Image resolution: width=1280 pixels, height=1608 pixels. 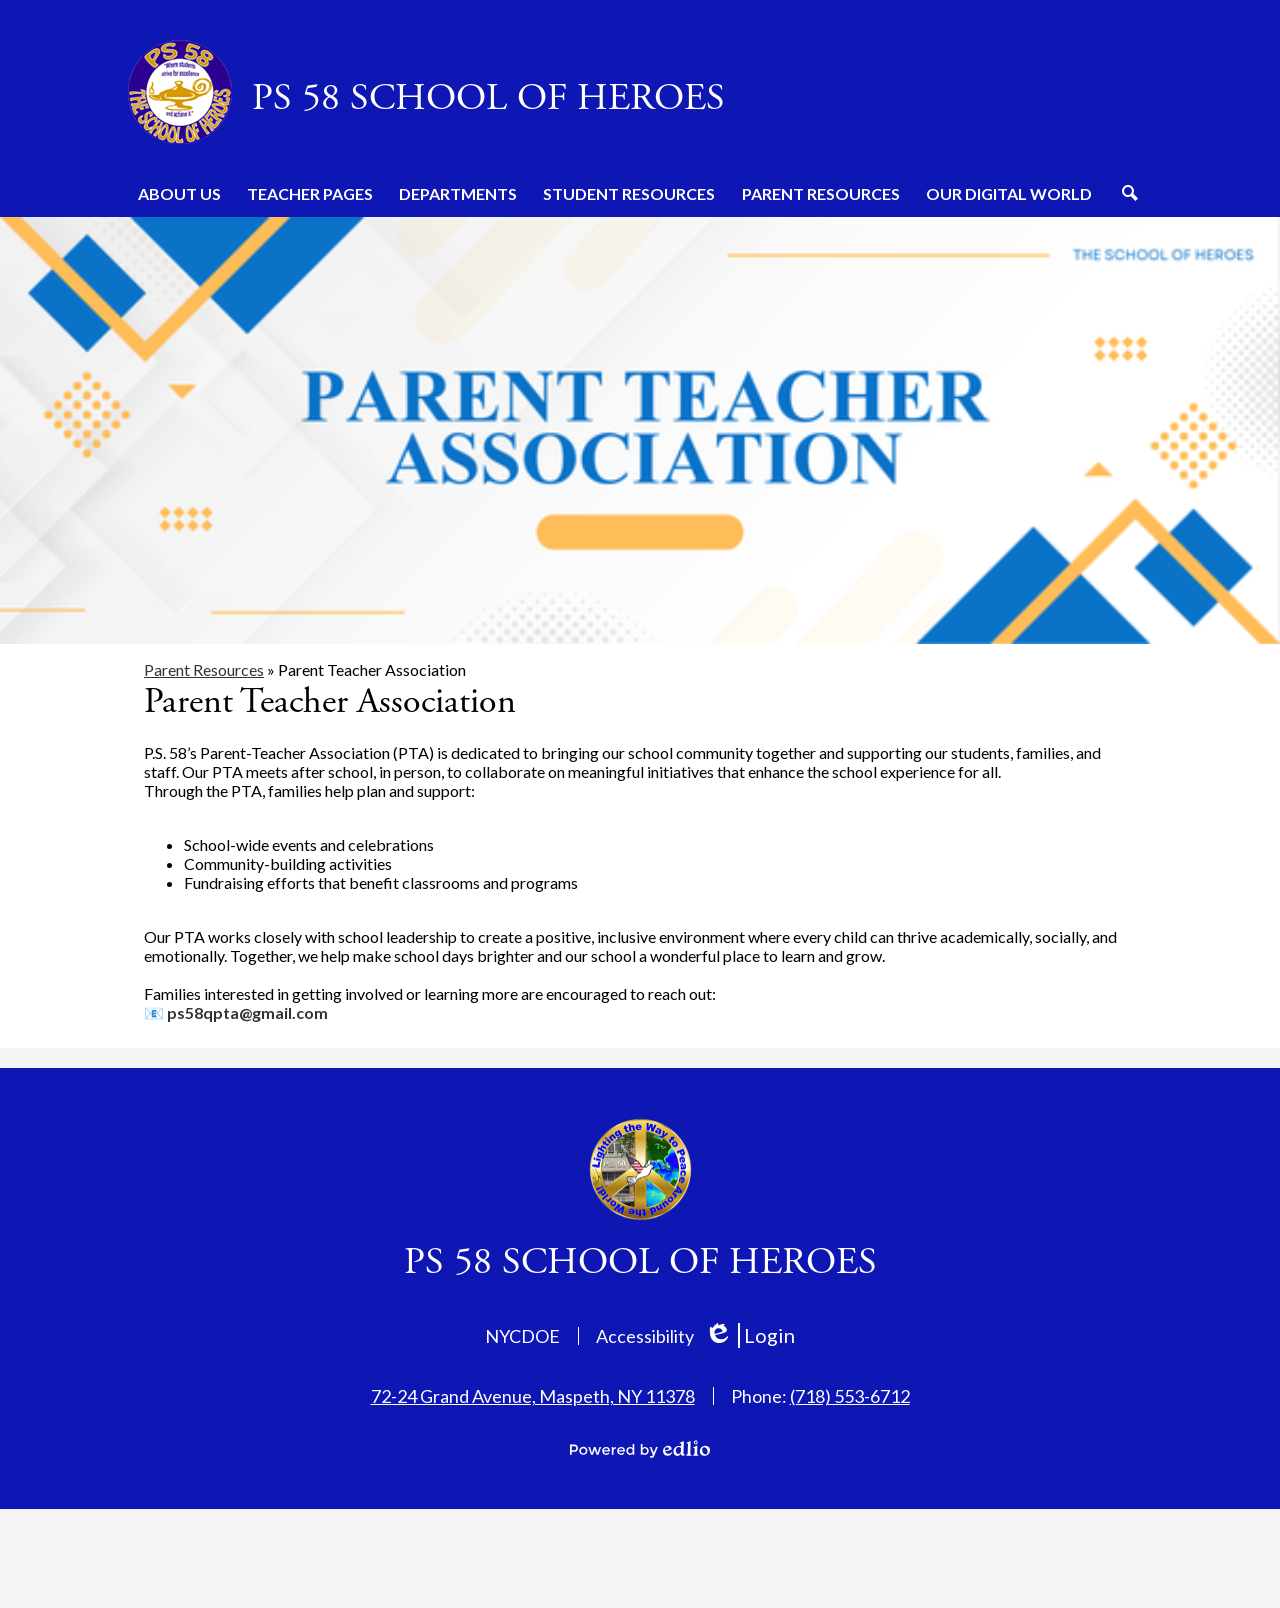 I want to click on (718) 553-6712, so click(x=850, y=1396).